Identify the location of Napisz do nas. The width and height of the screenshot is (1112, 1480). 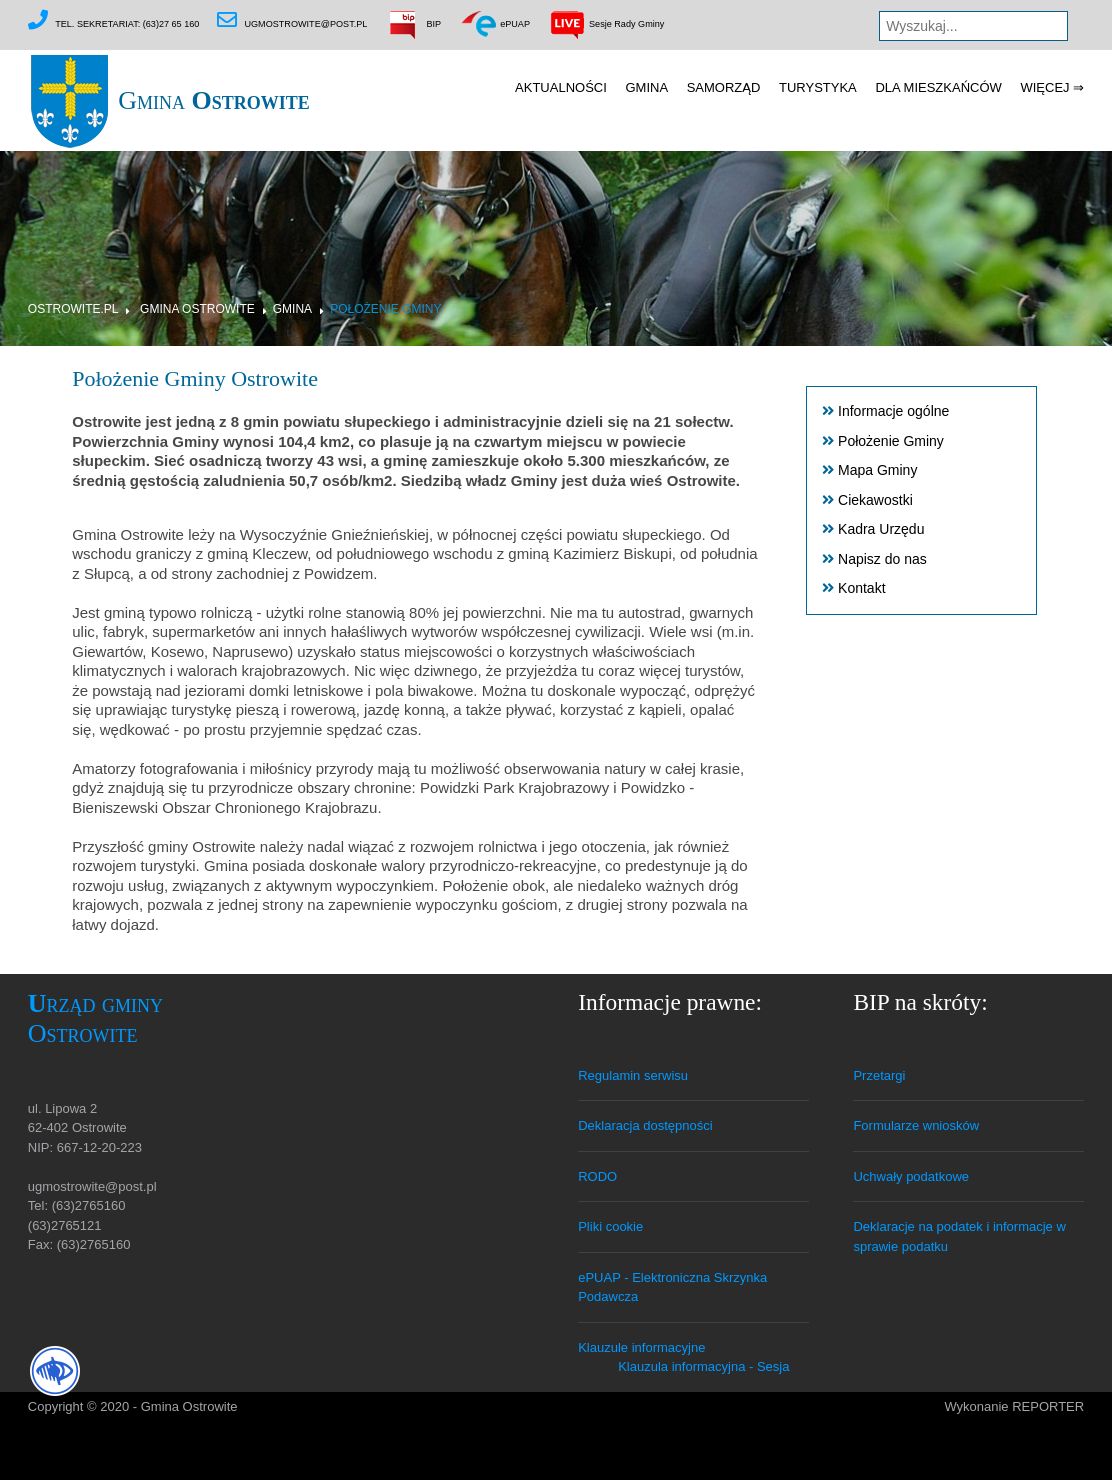
(882, 559).